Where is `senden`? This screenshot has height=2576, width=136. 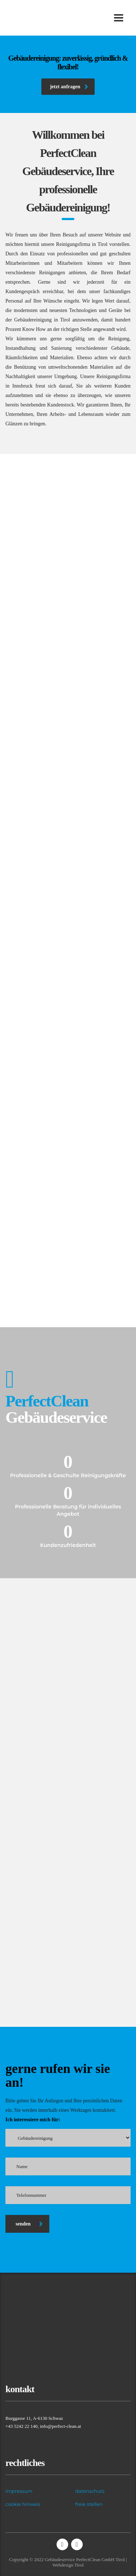
senden is located at coordinates (29, 2224).